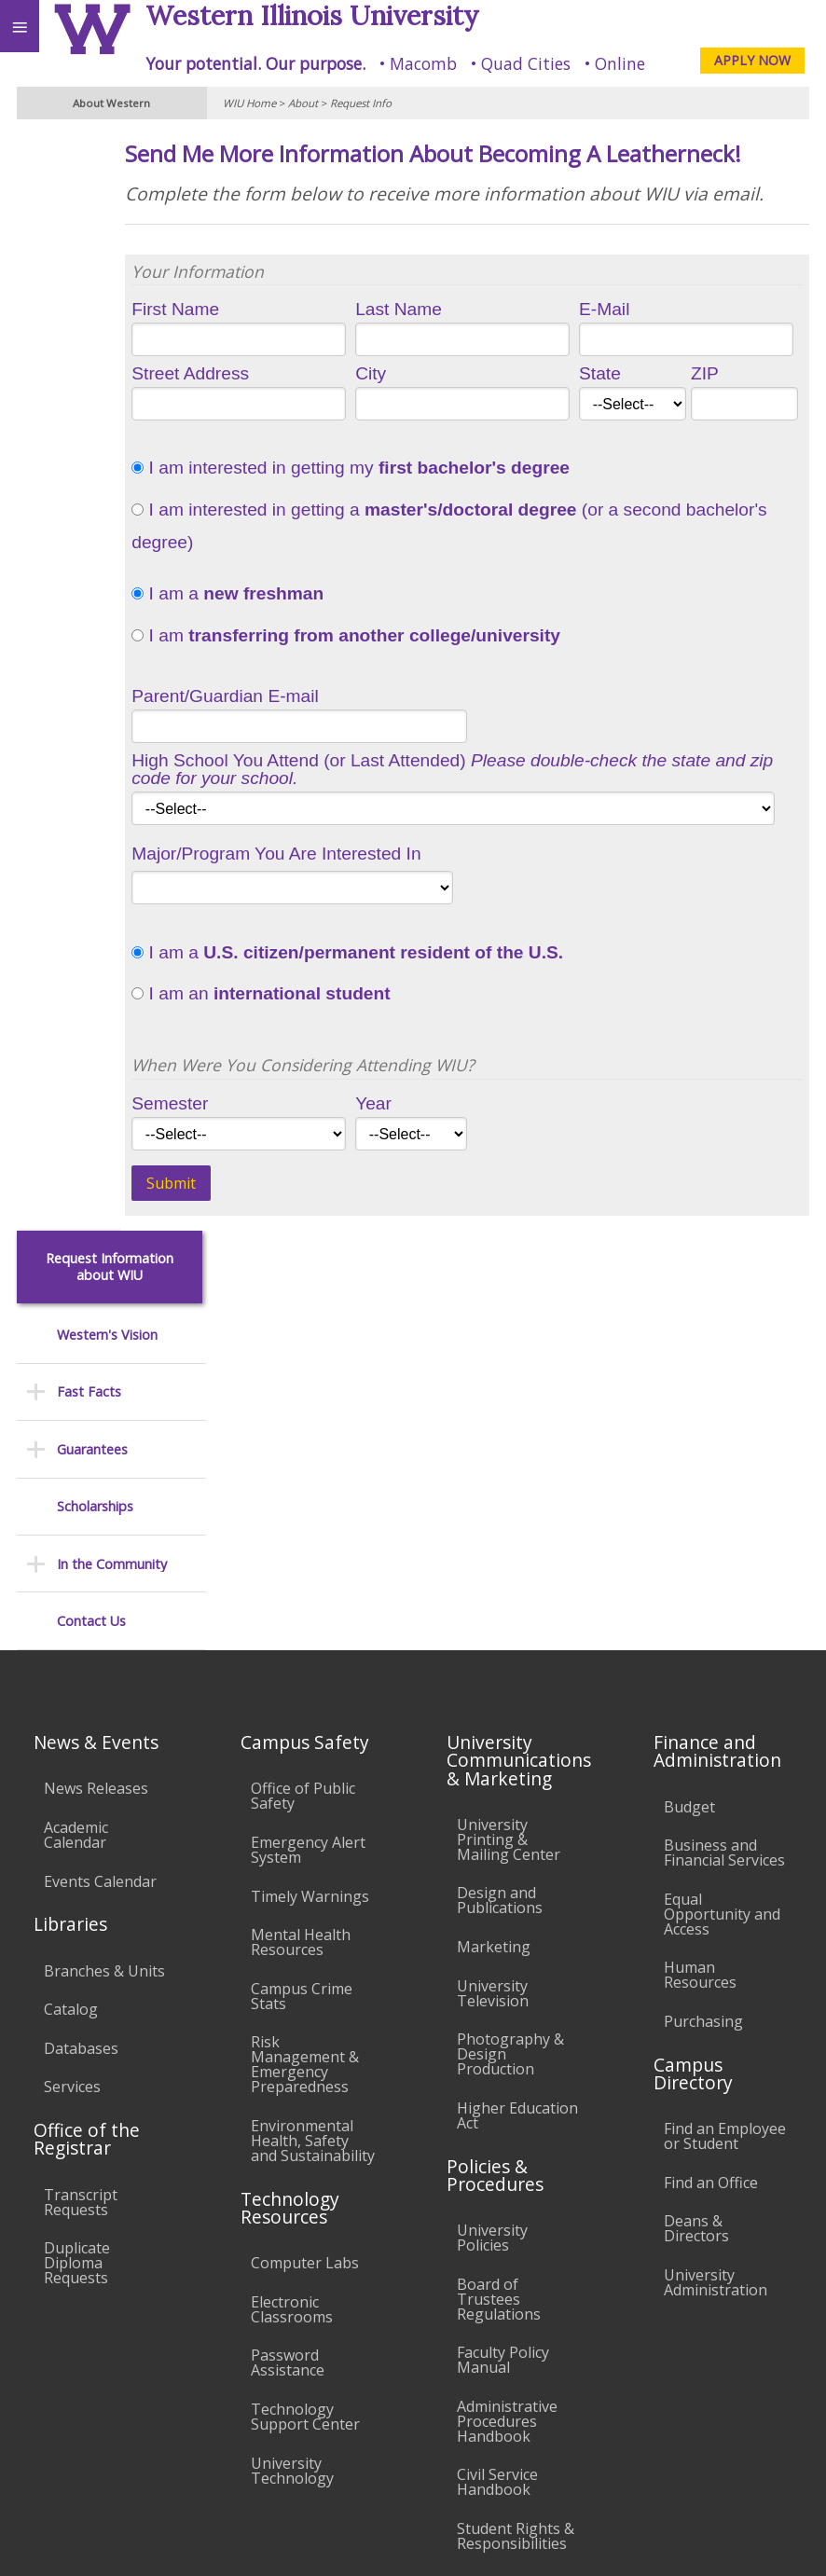 This screenshot has height=2576, width=826. What do you see at coordinates (508, 1480) in the screenshot?
I see `University Printing & Mailing Center` at bounding box center [508, 1480].